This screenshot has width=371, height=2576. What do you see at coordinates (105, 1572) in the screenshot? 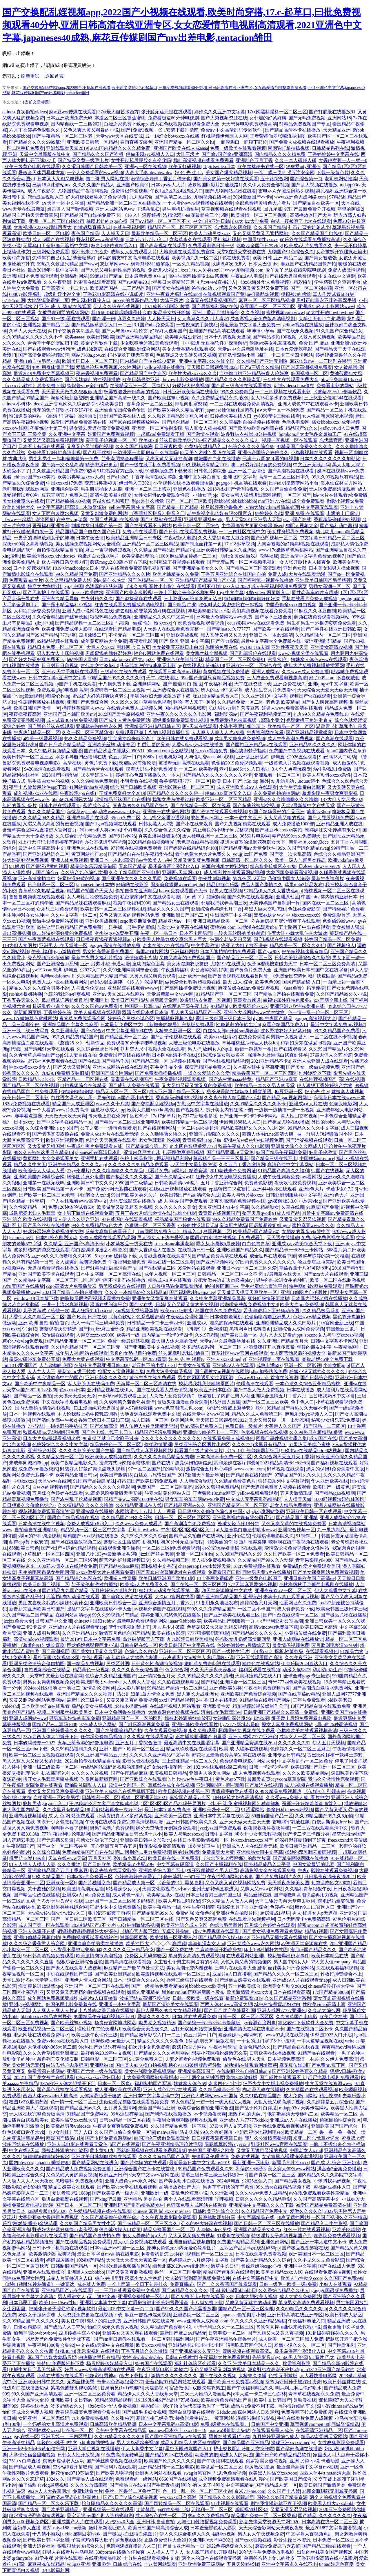
I see `xxxxx做受大片在线观看免费` at bounding box center [105, 1572].